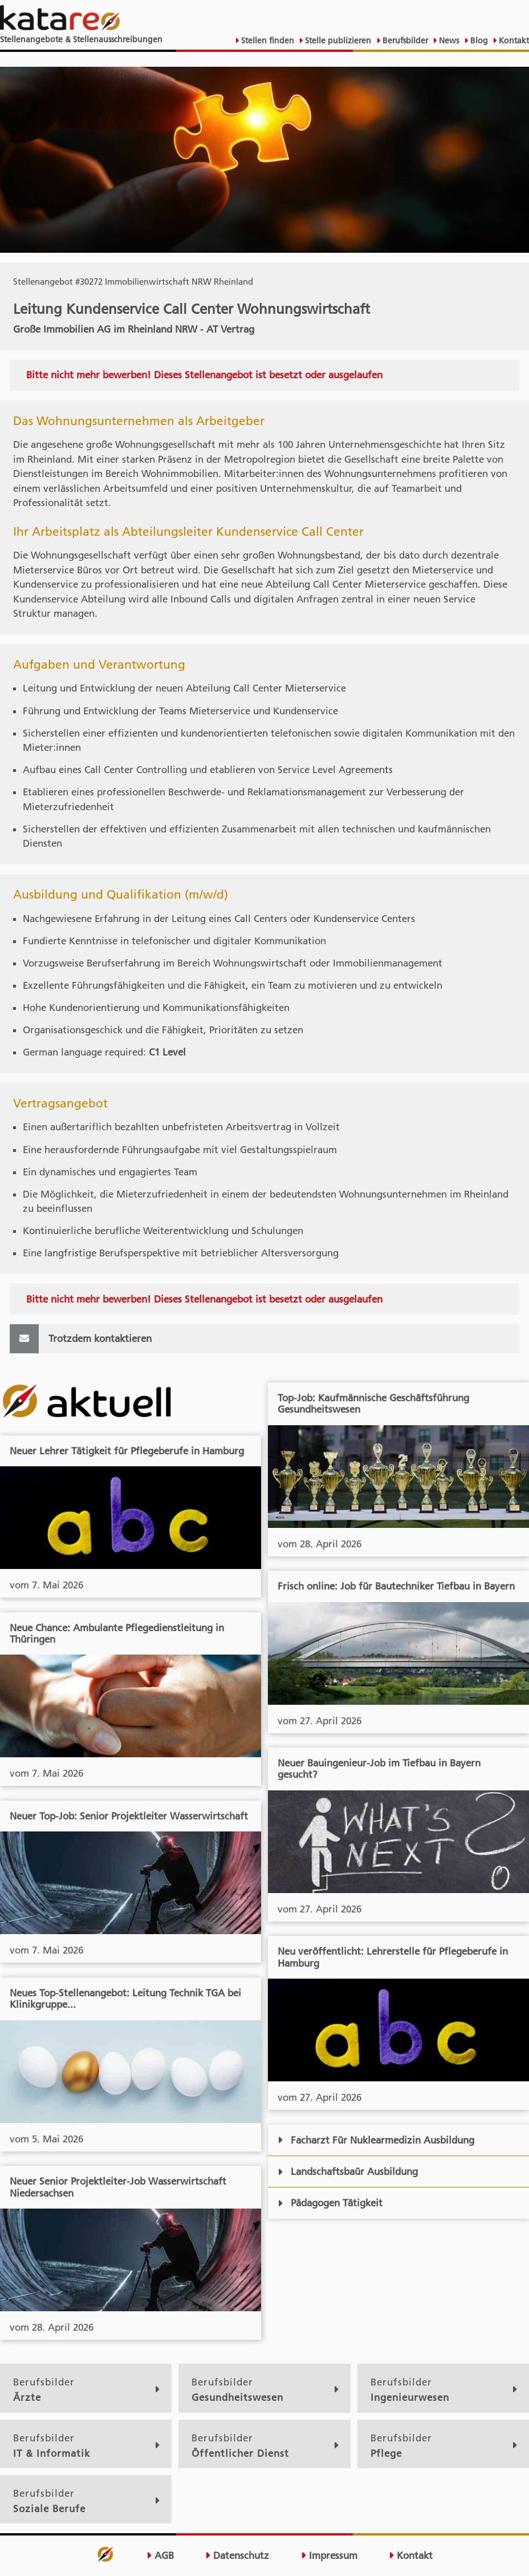 This screenshot has width=529, height=2576. What do you see at coordinates (330, 2203) in the screenshot?
I see `Pädagogen Tätigkeit` at bounding box center [330, 2203].